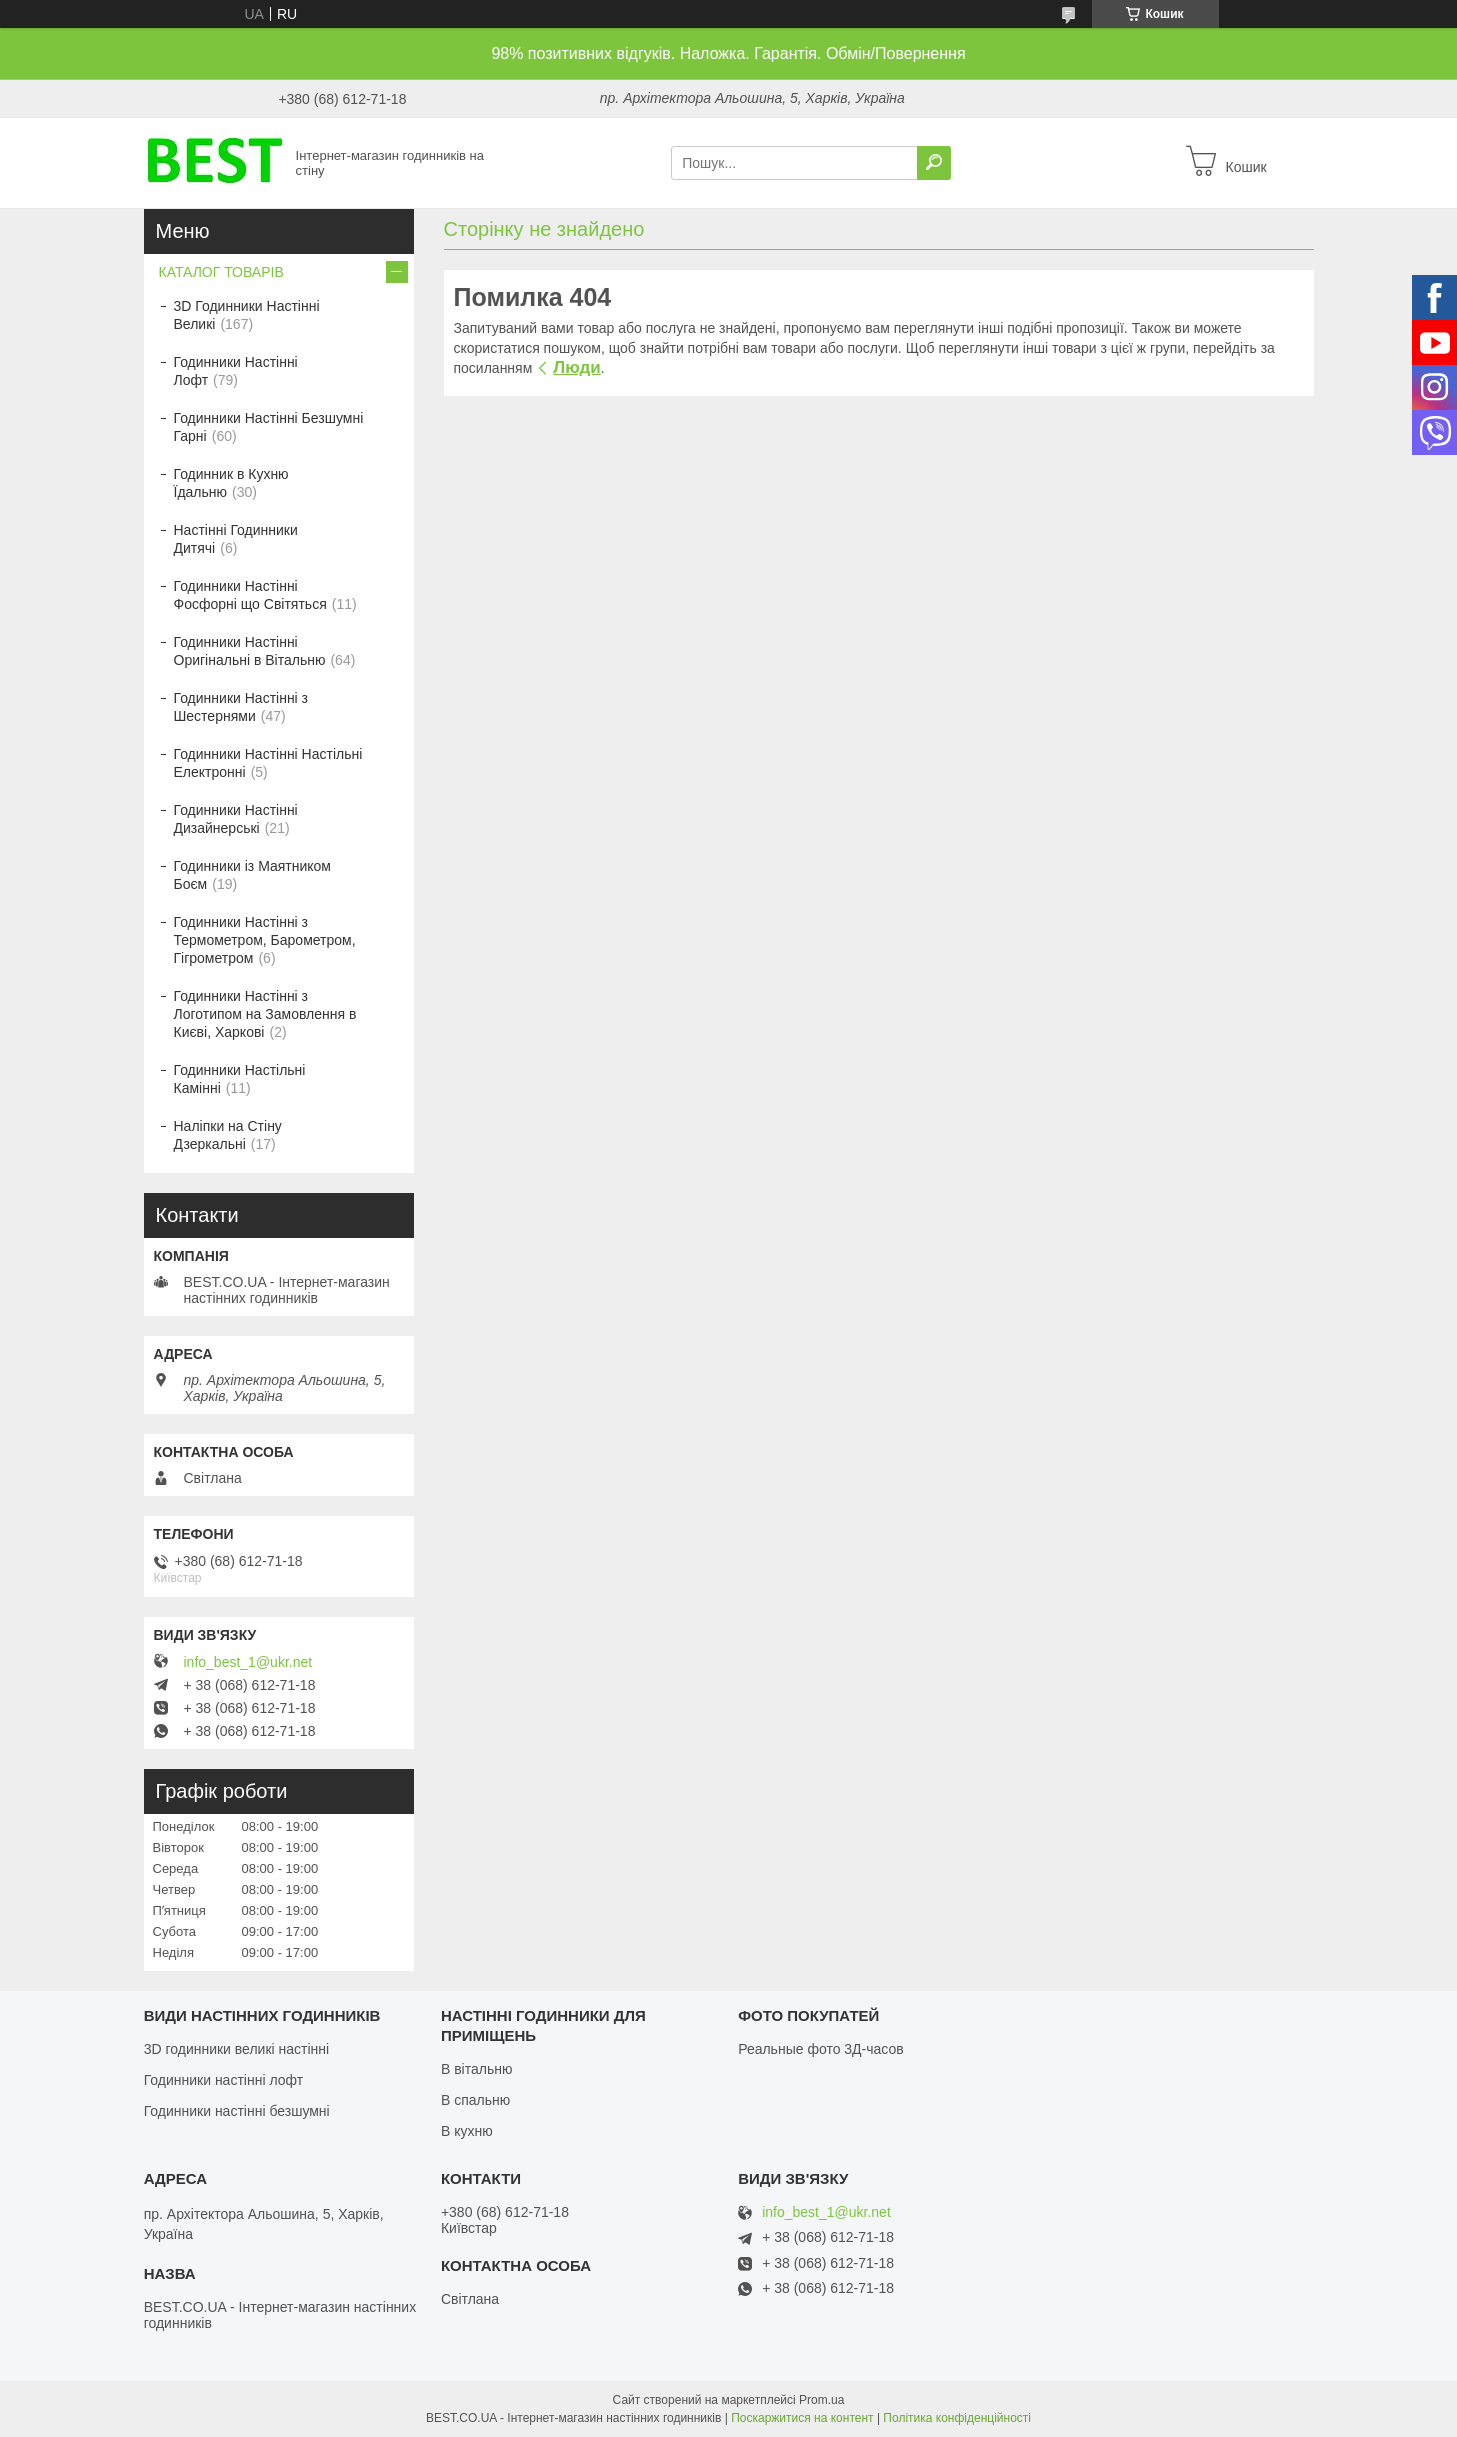 This screenshot has height=2437, width=1457. I want to click on КАТАЛОГ ТОВАРІВ, so click(221, 272).